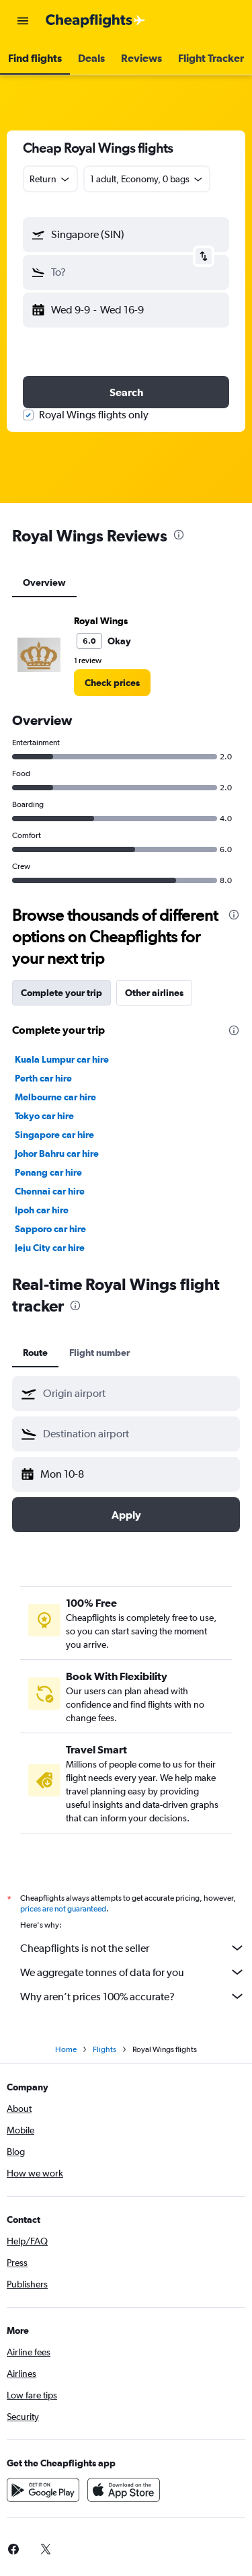 The height and width of the screenshot is (2576, 252). What do you see at coordinates (154, 992) in the screenshot?
I see `Other airlines [tab]` at bounding box center [154, 992].